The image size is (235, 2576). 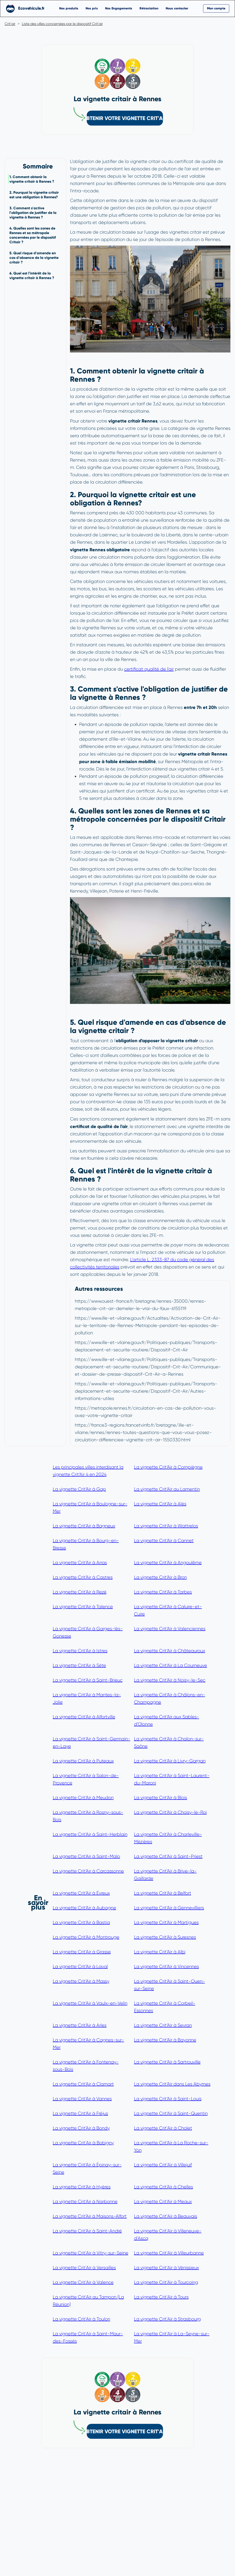 What do you see at coordinates (87, 1698) in the screenshot?
I see `La vignette Crit’Air à Mantes-la-Jolie` at bounding box center [87, 1698].